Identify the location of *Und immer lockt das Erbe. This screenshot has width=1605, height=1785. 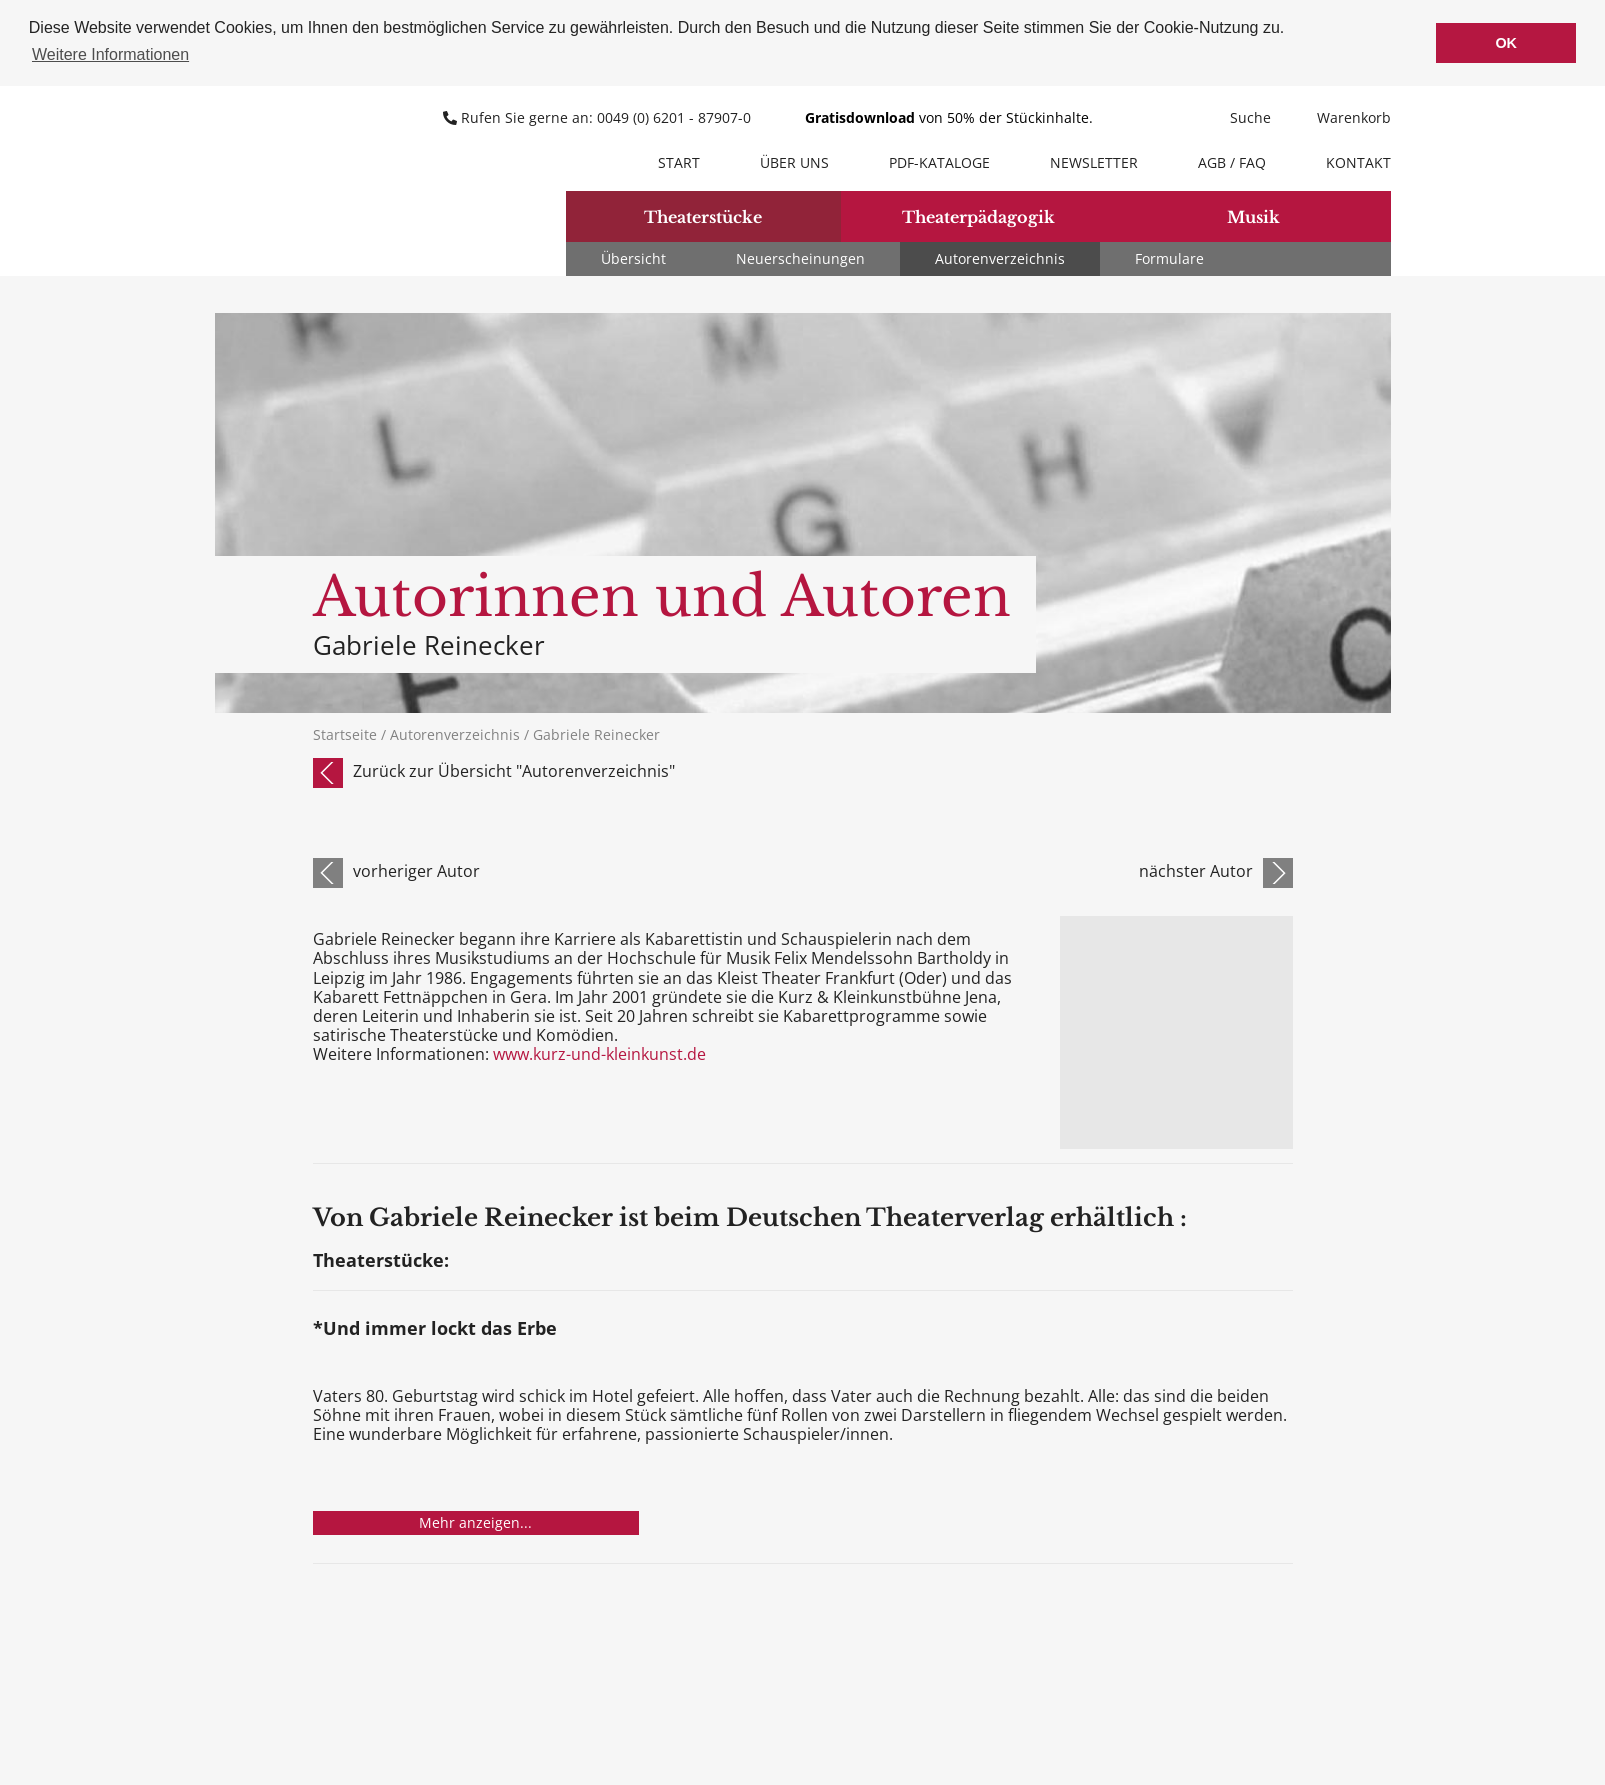
(435, 1329).